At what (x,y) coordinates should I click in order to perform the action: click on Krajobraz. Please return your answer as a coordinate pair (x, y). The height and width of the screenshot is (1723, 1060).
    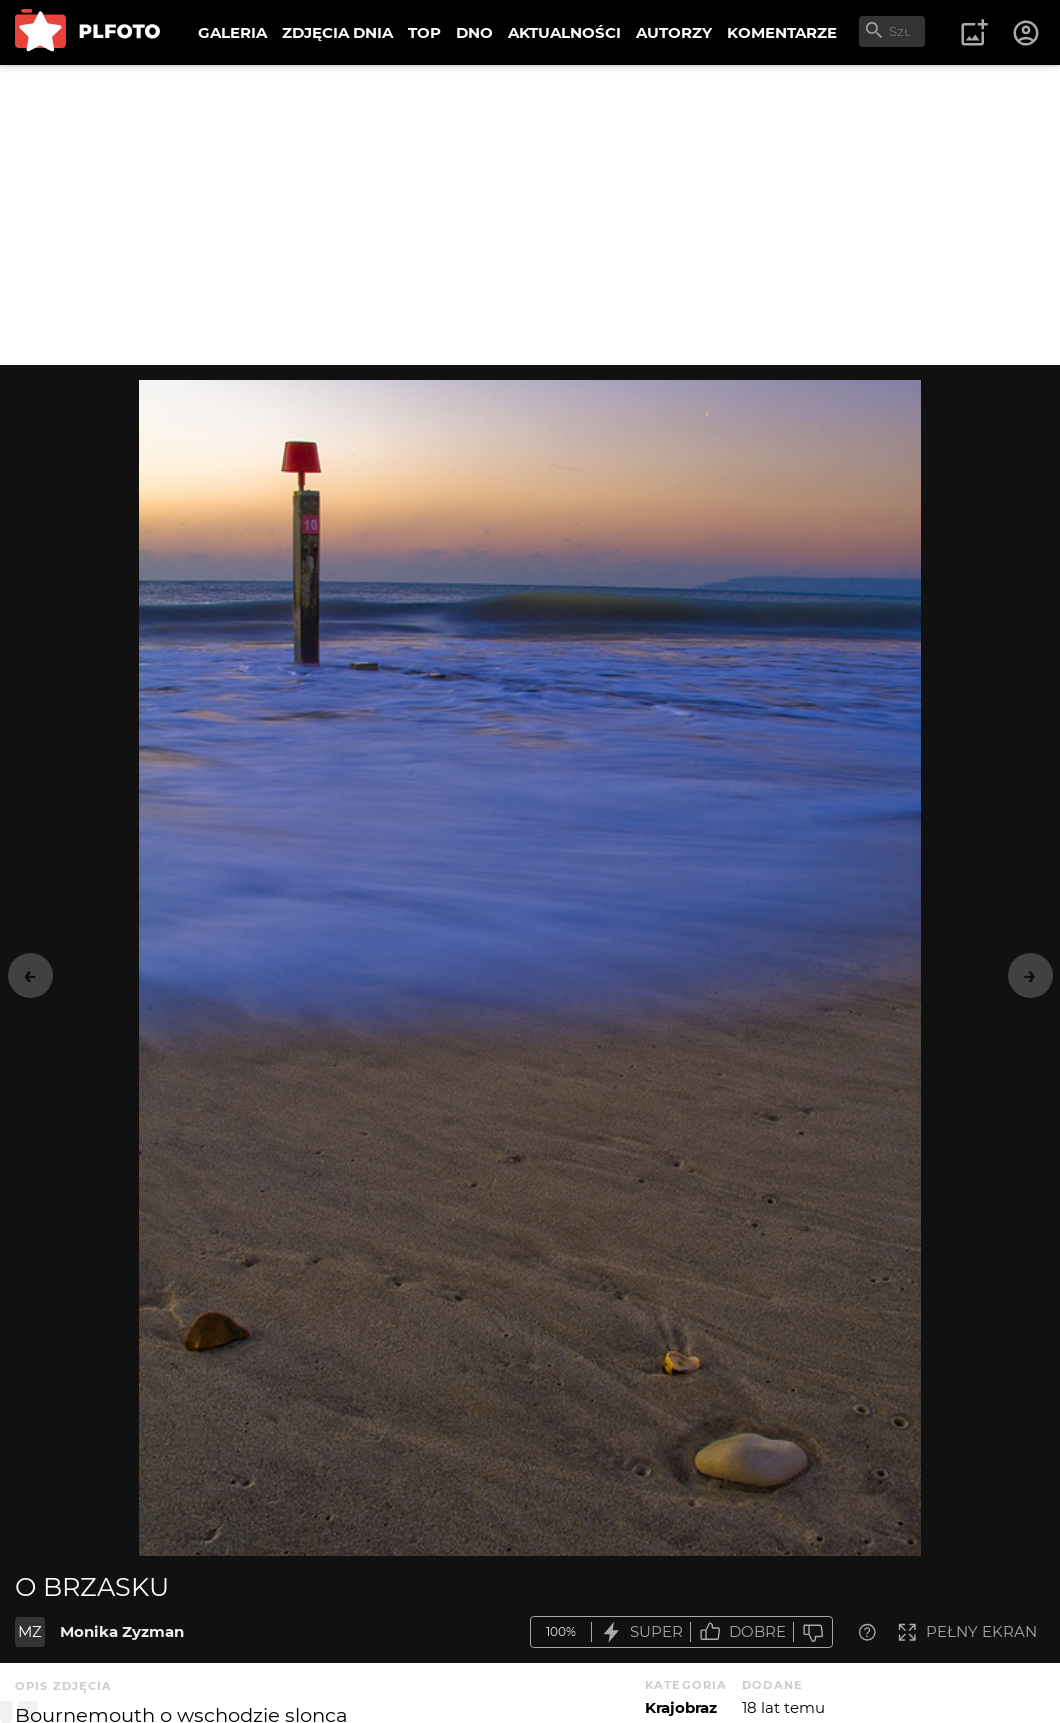
    Looking at the image, I should click on (681, 1707).